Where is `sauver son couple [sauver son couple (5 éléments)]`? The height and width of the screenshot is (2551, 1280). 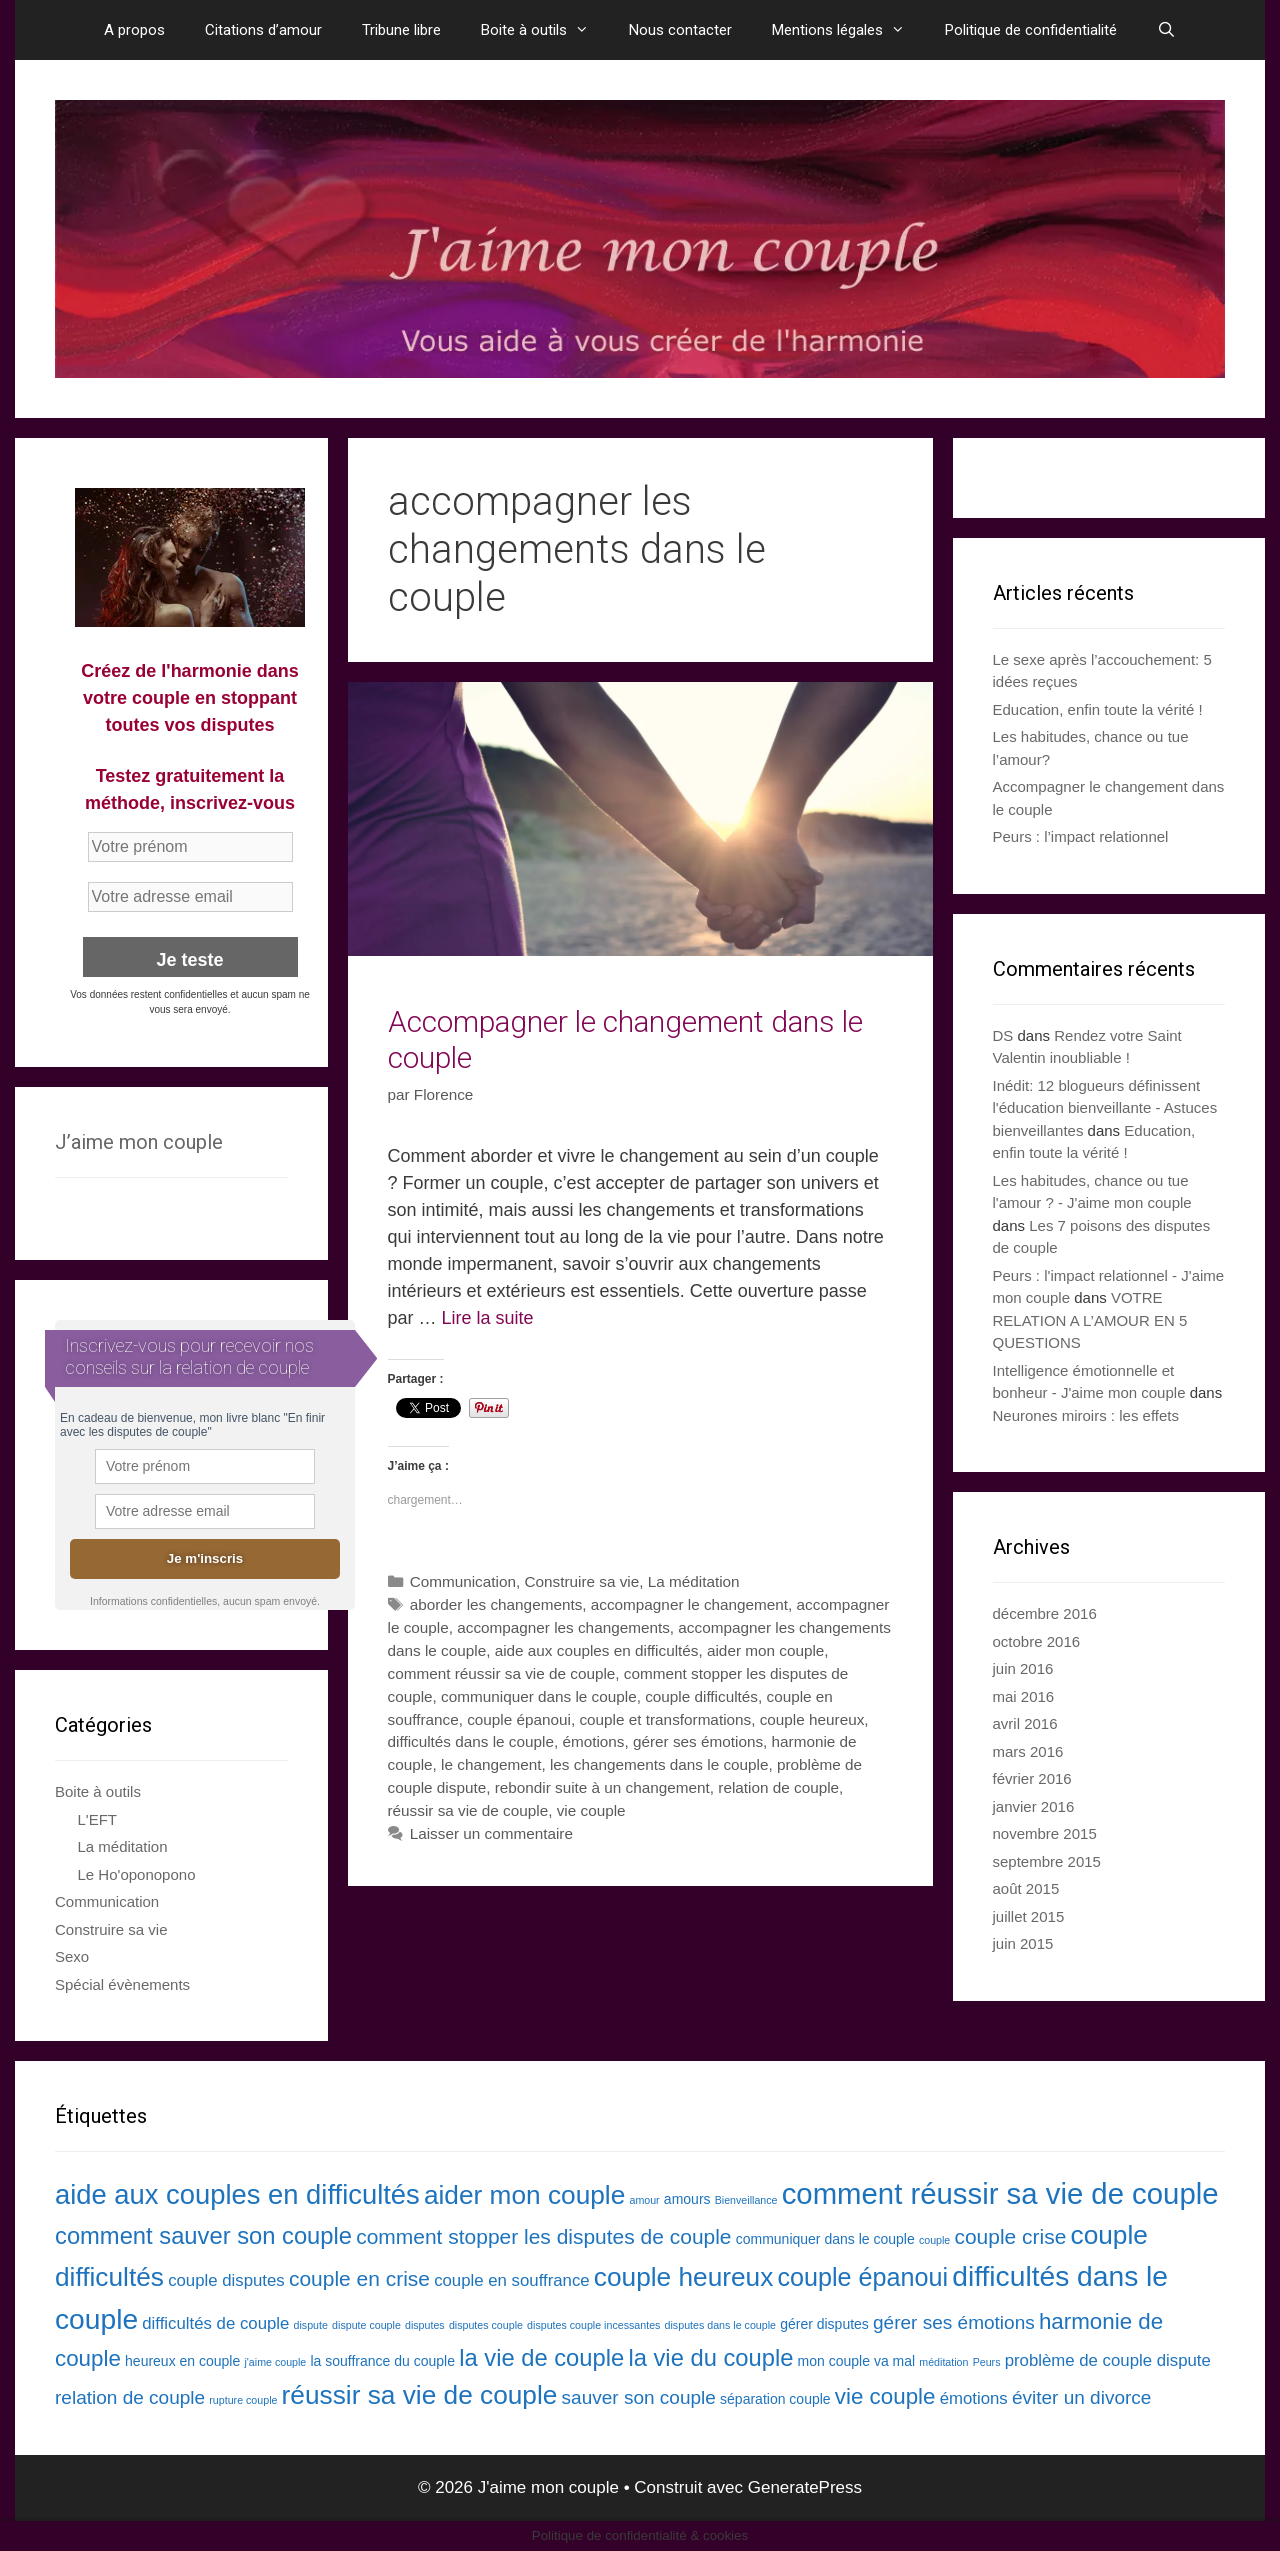
sauver son couple [sauver son couple (5 éléments)] is located at coordinates (639, 2397).